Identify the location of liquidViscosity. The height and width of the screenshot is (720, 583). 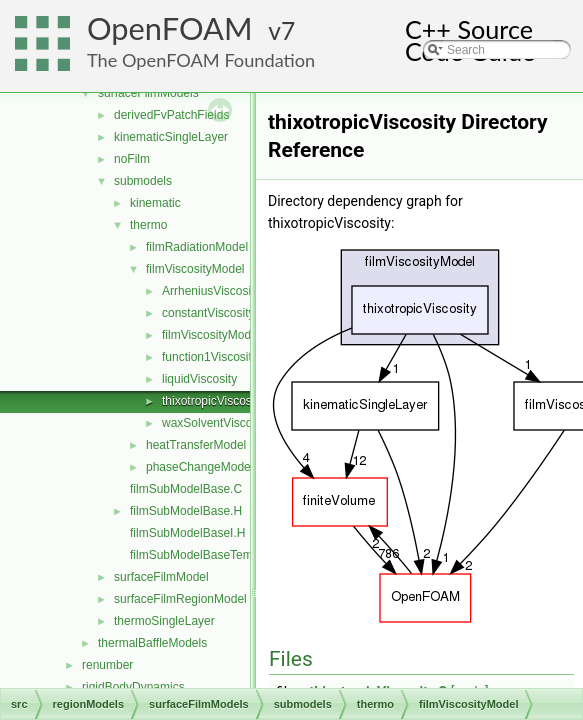
(199, 379).